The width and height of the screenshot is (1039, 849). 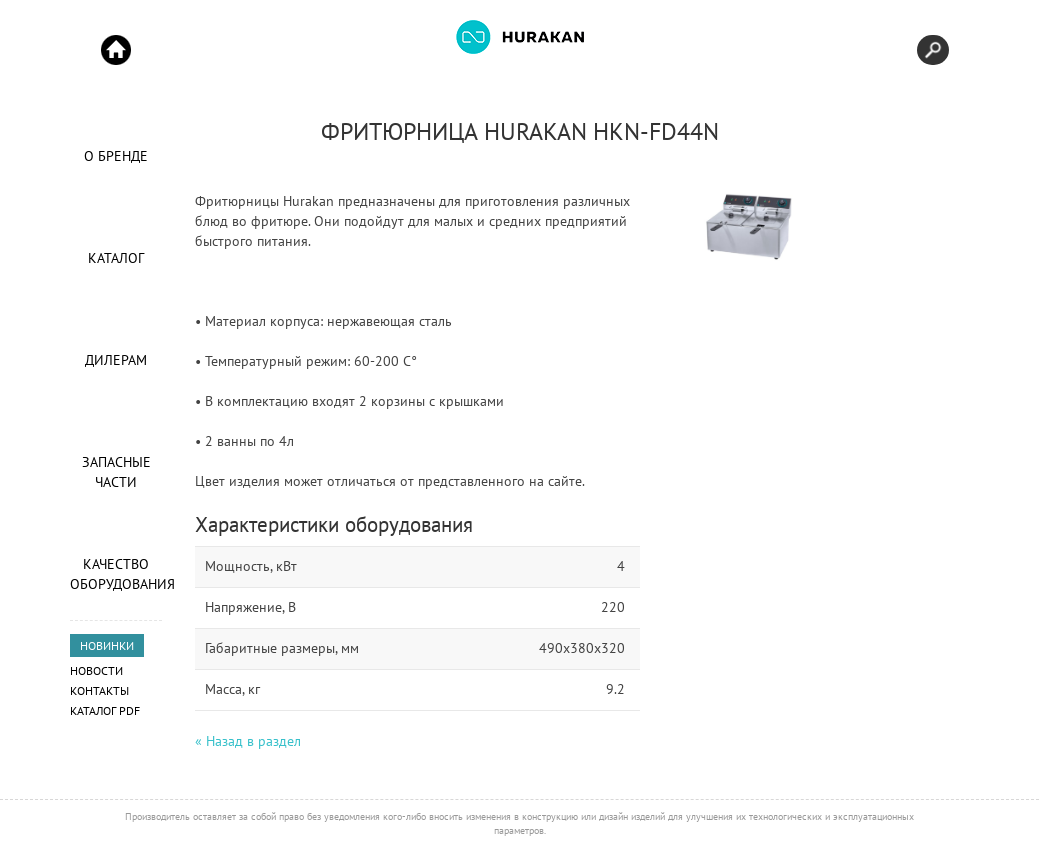 I want to click on Контакты, so click(x=99, y=690).